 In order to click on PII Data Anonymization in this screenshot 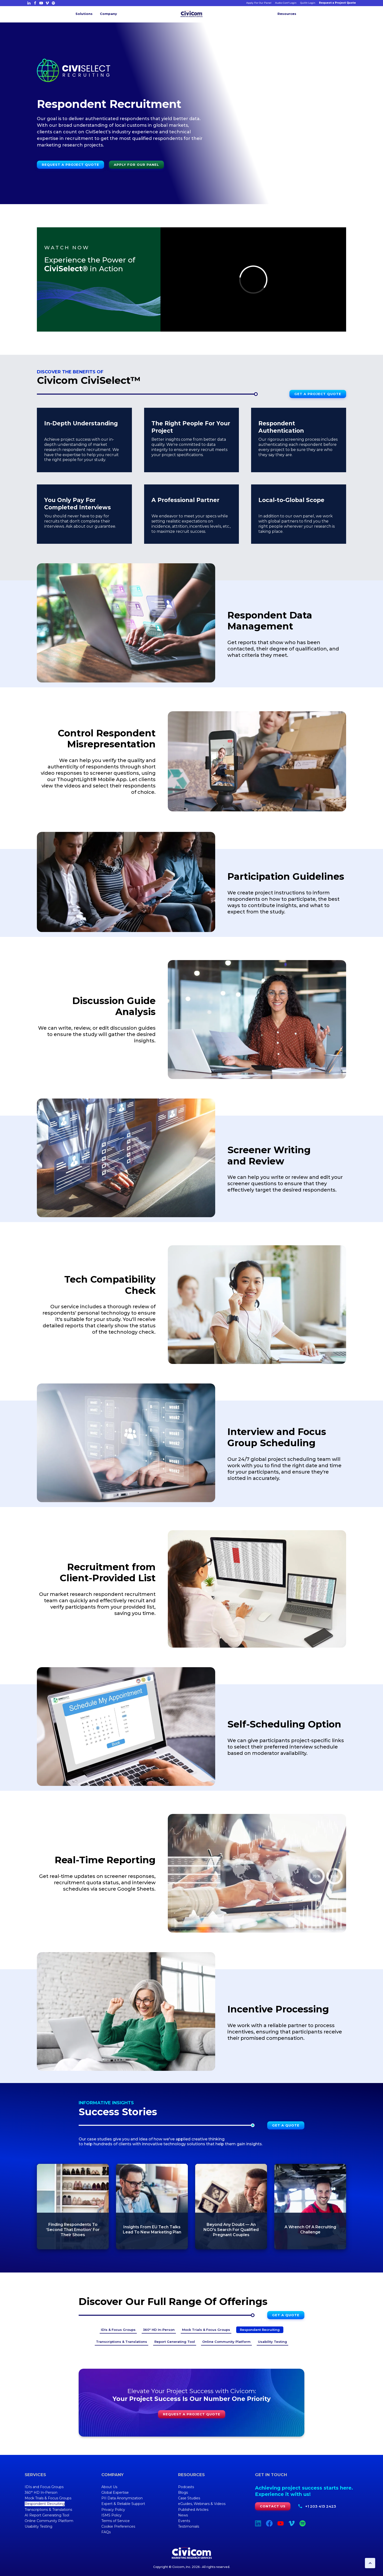, I will do `click(122, 2498)`.